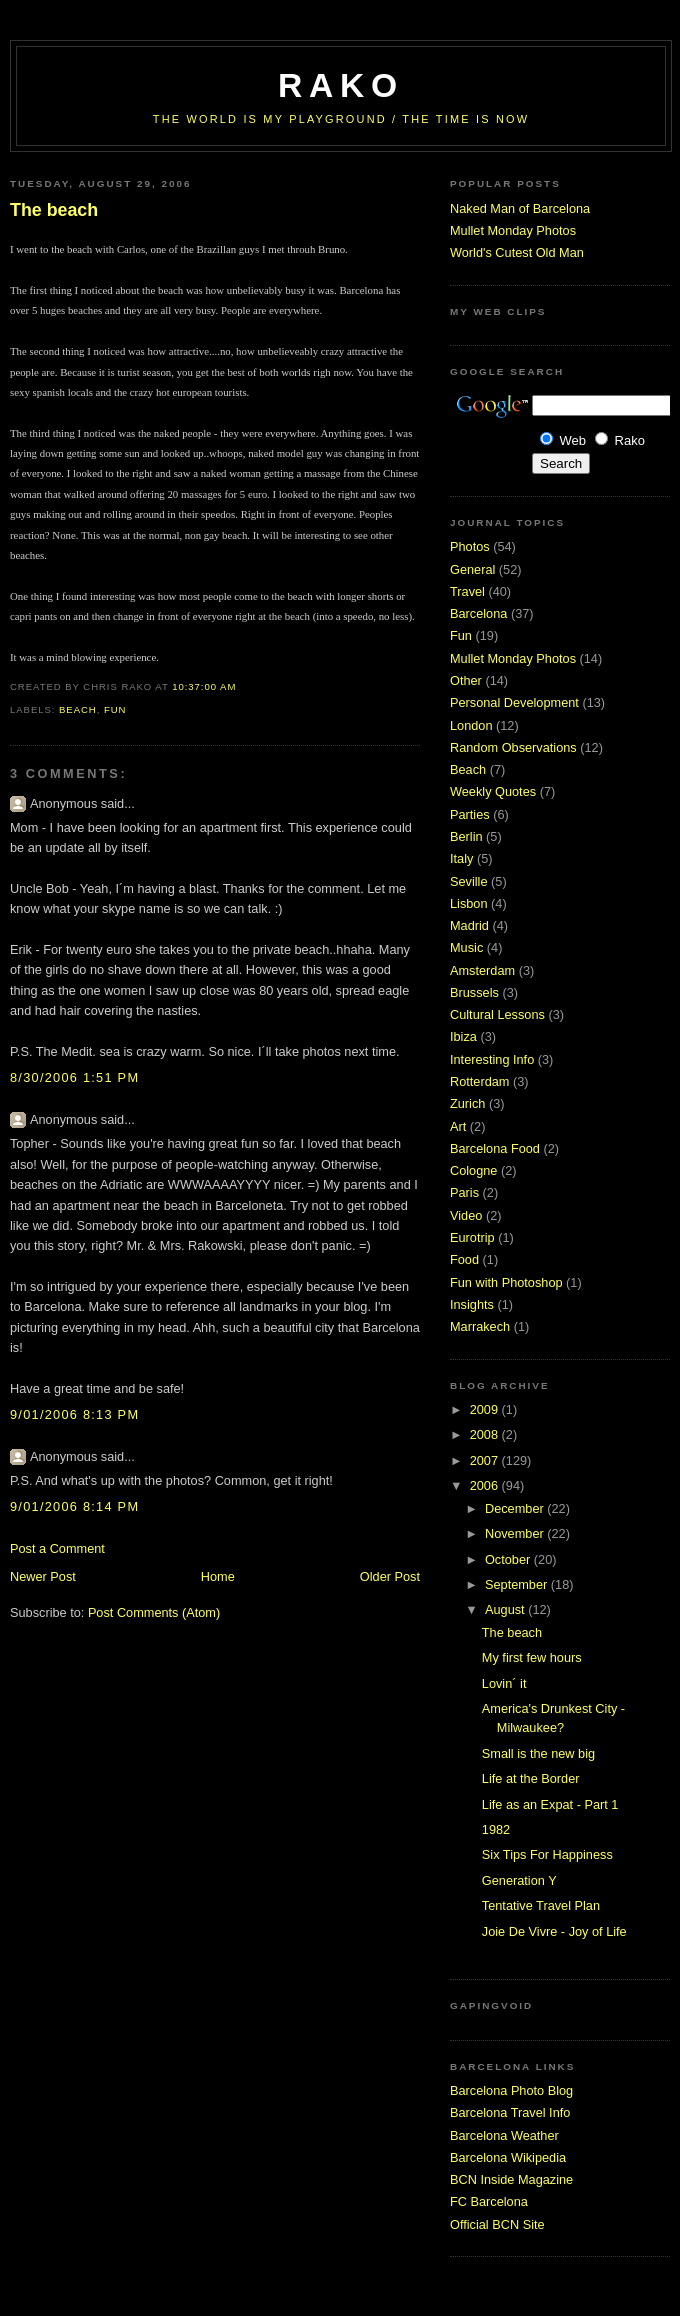  What do you see at coordinates (204, 686) in the screenshot?
I see `10:37:00 AM` at bounding box center [204, 686].